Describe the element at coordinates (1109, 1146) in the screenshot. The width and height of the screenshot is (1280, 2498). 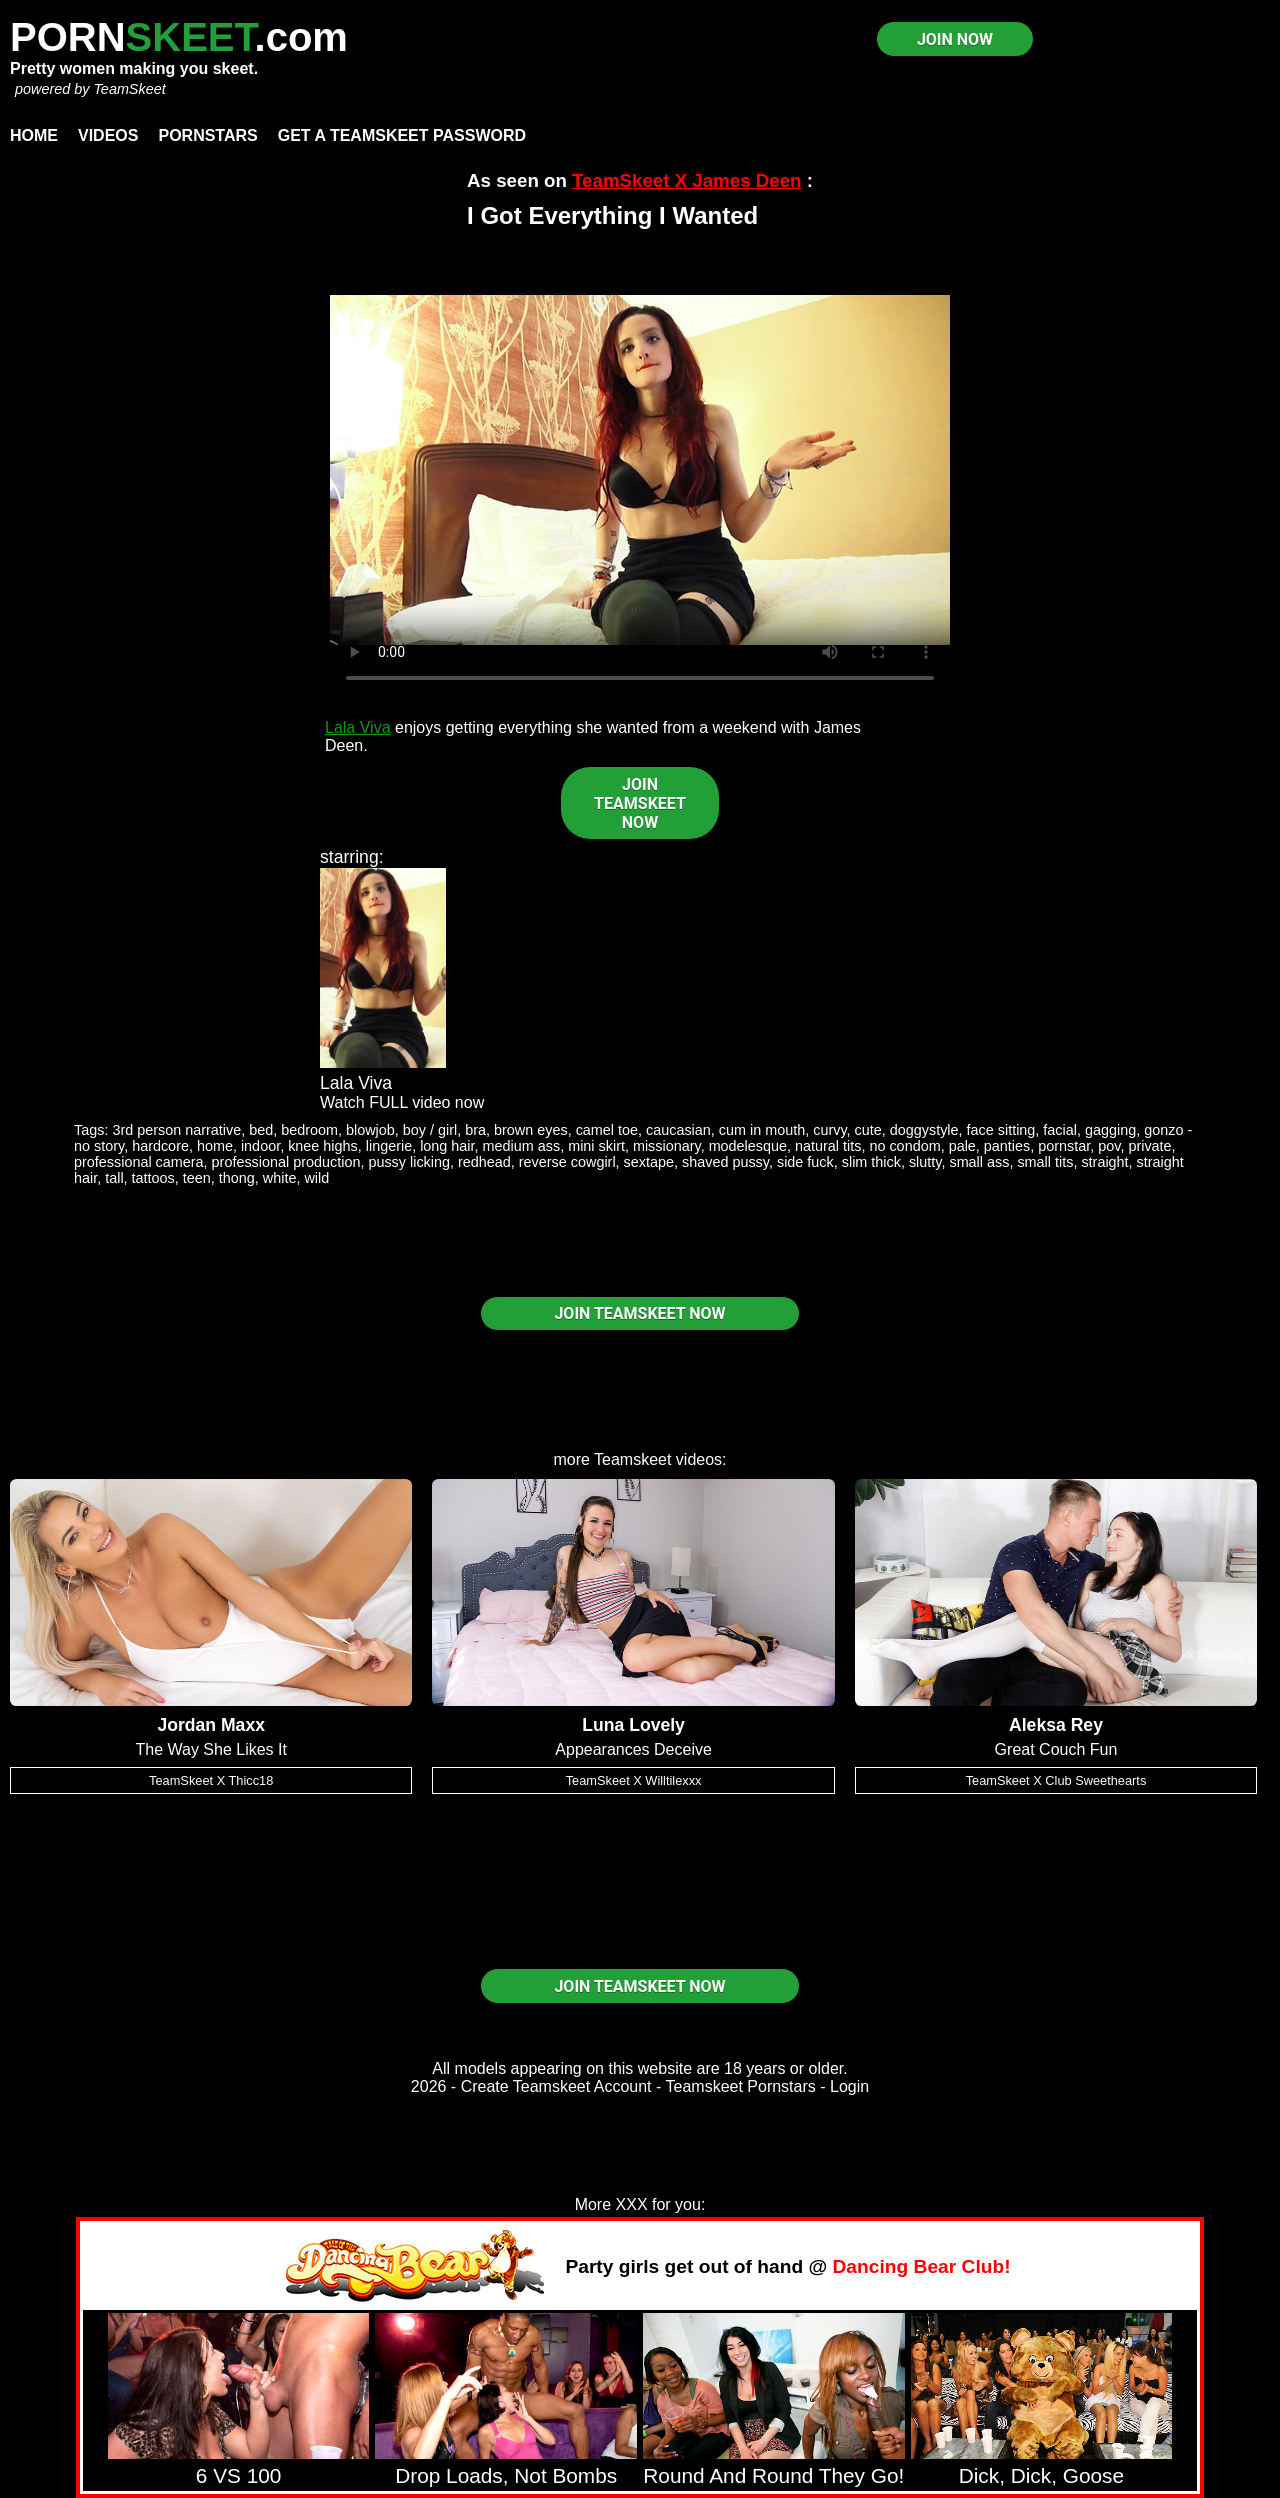
I see `pov` at that location.